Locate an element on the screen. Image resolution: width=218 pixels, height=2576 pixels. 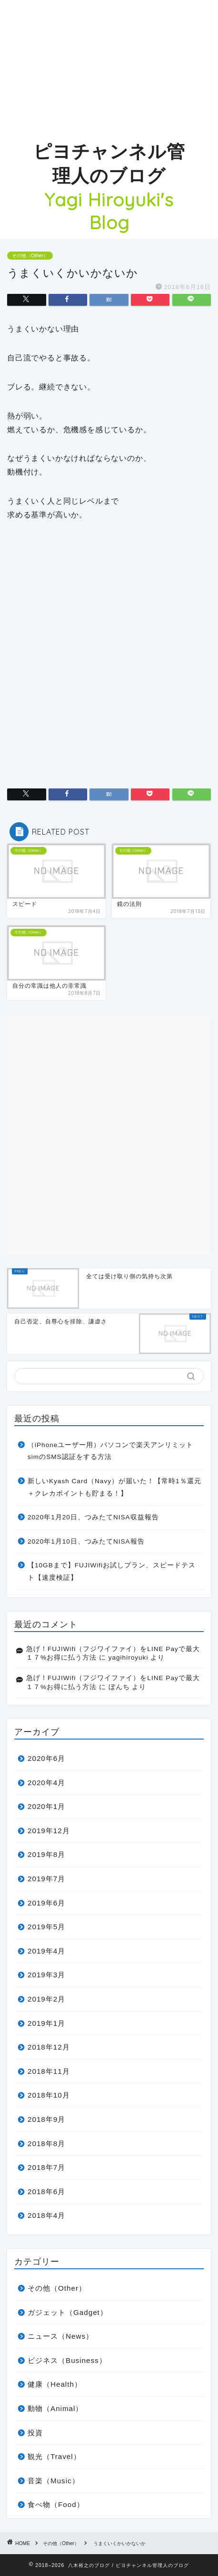
【10GBまで】FUJIWifiお試しプラン、スピードテスト【速度検証】 is located at coordinates (112, 1571).